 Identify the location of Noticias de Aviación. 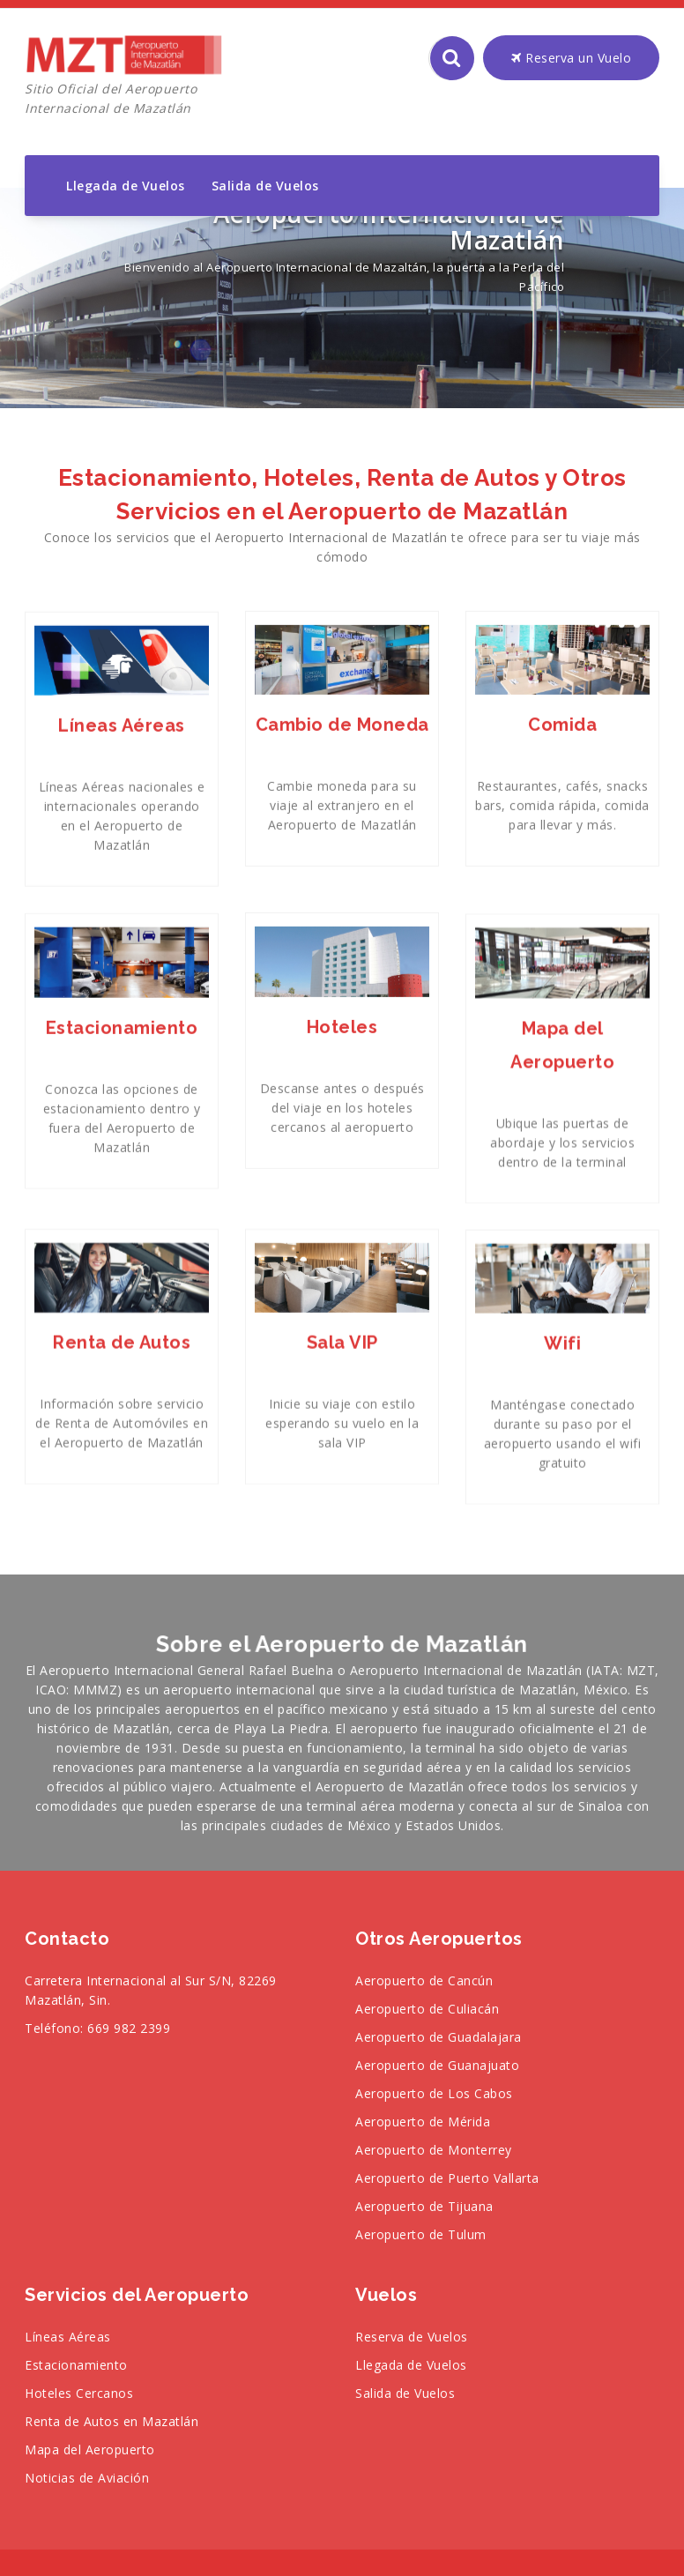
(87, 2477).